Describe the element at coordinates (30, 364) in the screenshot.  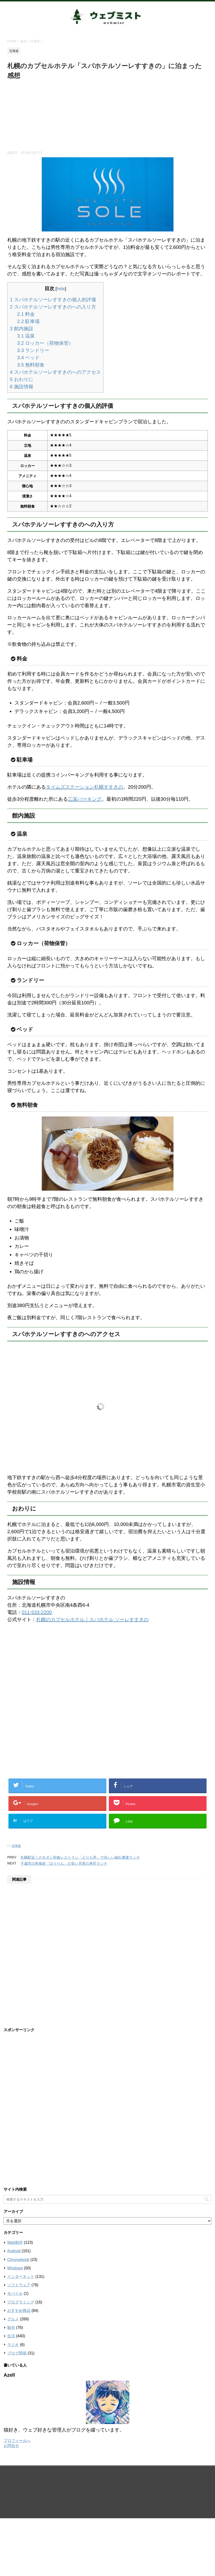
I see `無料朝食` at that location.